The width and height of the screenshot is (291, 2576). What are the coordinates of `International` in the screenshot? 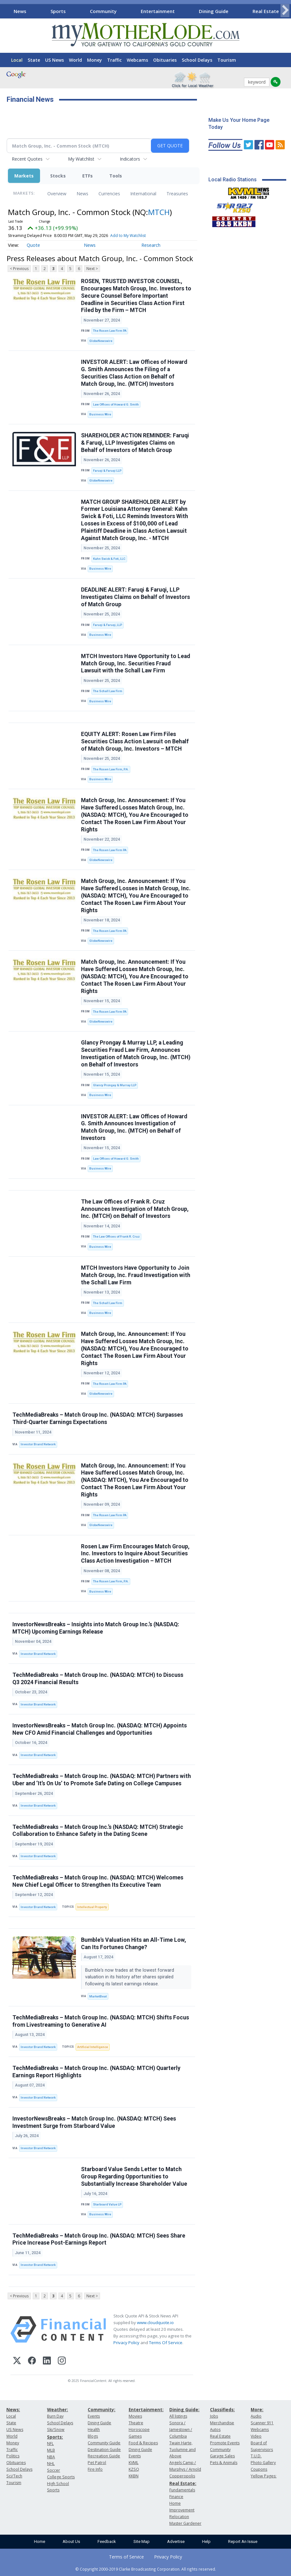 It's located at (143, 194).